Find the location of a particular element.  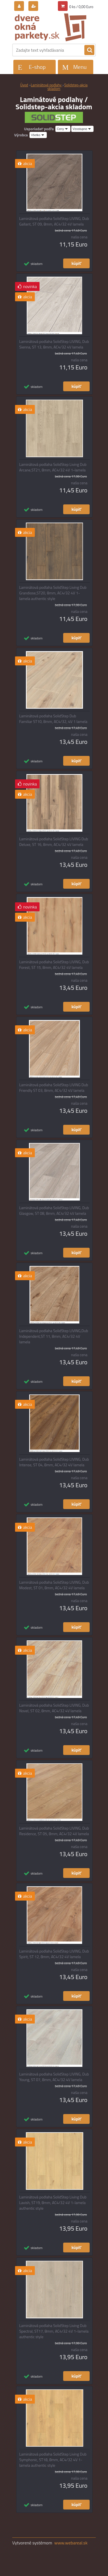

Laminátová podlaha SolidStep Living Dub Arcane,ST21, 8mm, AC4/32 4V 1-lamela is located at coordinates (53, 467).